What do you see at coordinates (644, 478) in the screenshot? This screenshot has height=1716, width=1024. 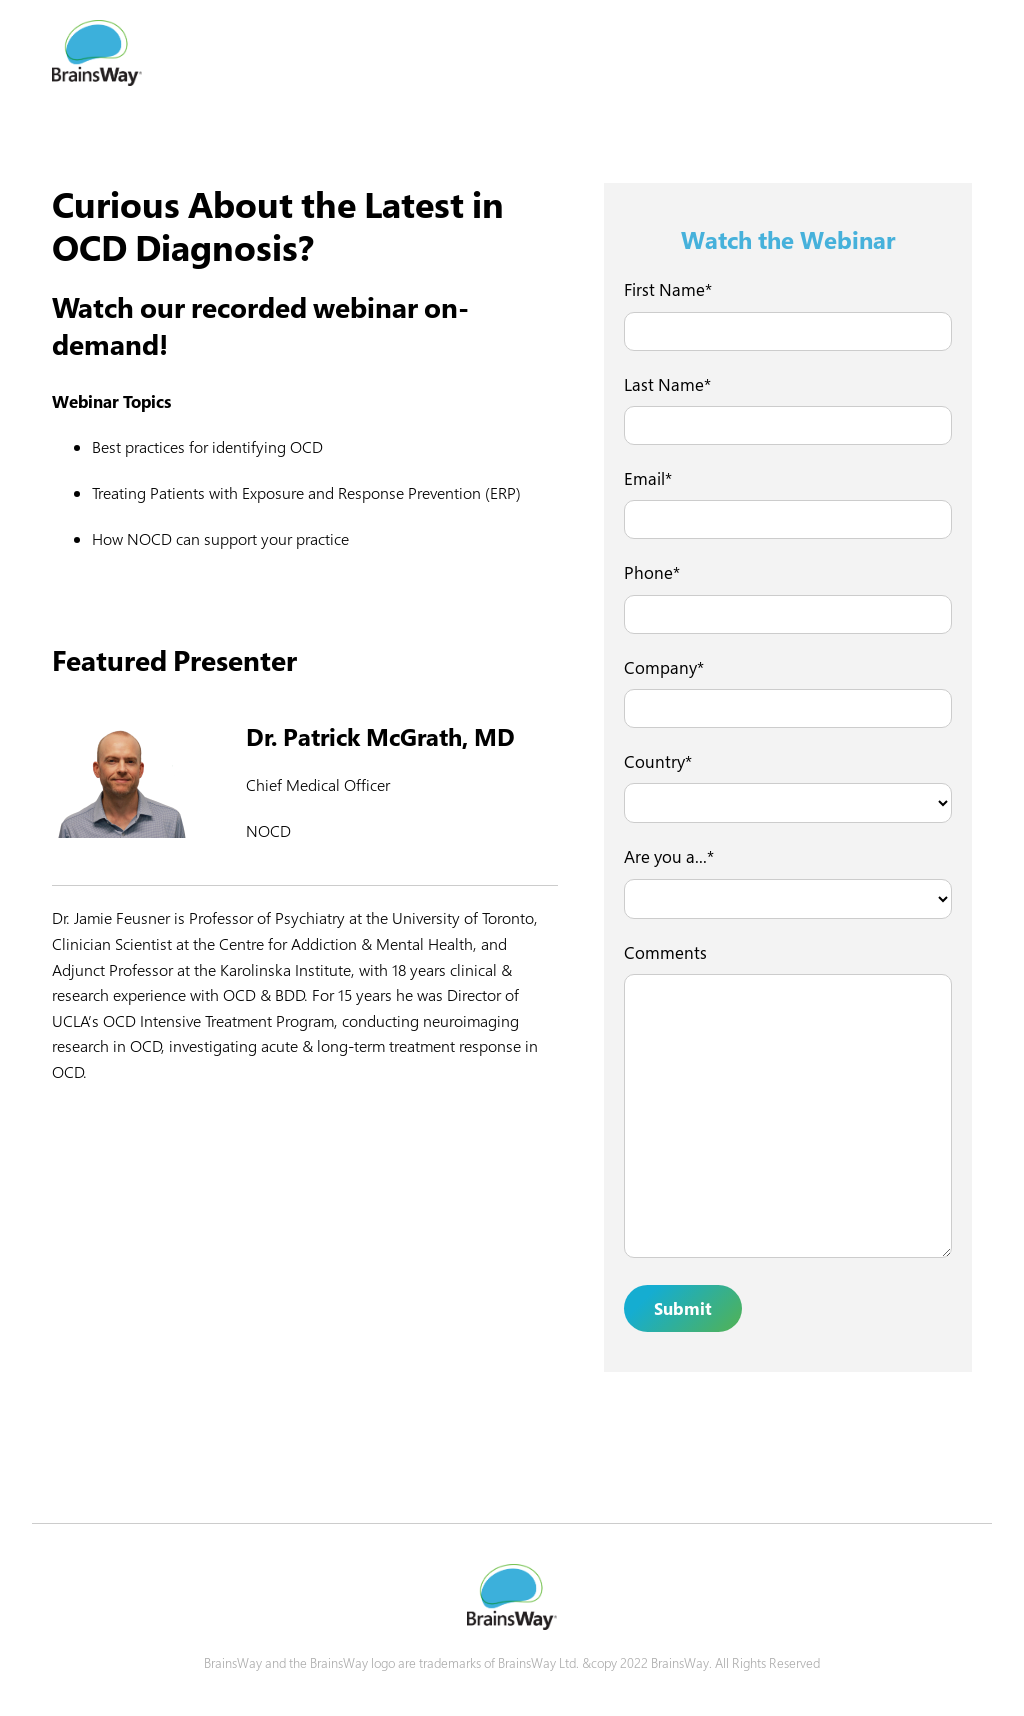 I see `Email` at bounding box center [644, 478].